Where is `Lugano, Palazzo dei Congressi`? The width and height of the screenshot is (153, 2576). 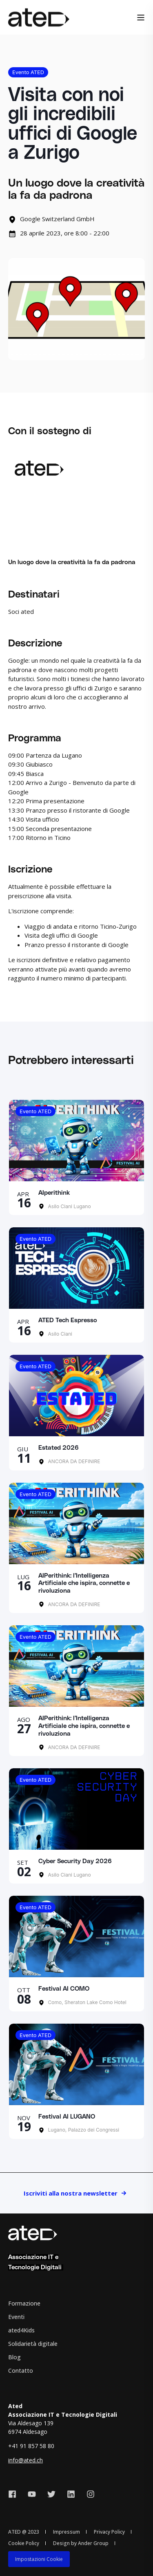
Lugano, Palazzo dei Congressi is located at coordinates (83, 2130).